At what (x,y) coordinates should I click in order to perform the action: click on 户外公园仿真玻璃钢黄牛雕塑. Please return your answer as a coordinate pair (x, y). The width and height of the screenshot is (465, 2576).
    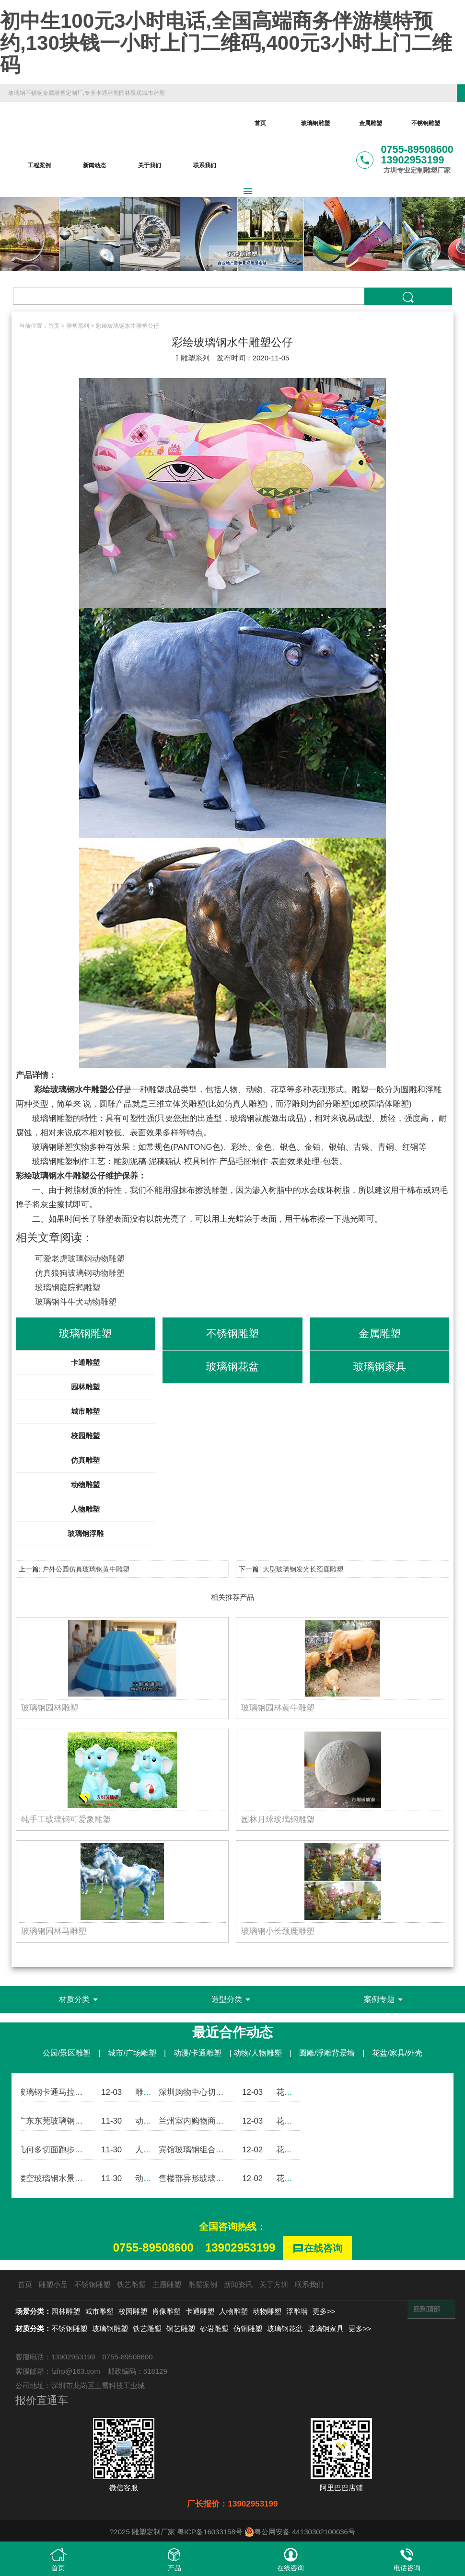
    Looking at the image, I should click on (85, 1569).